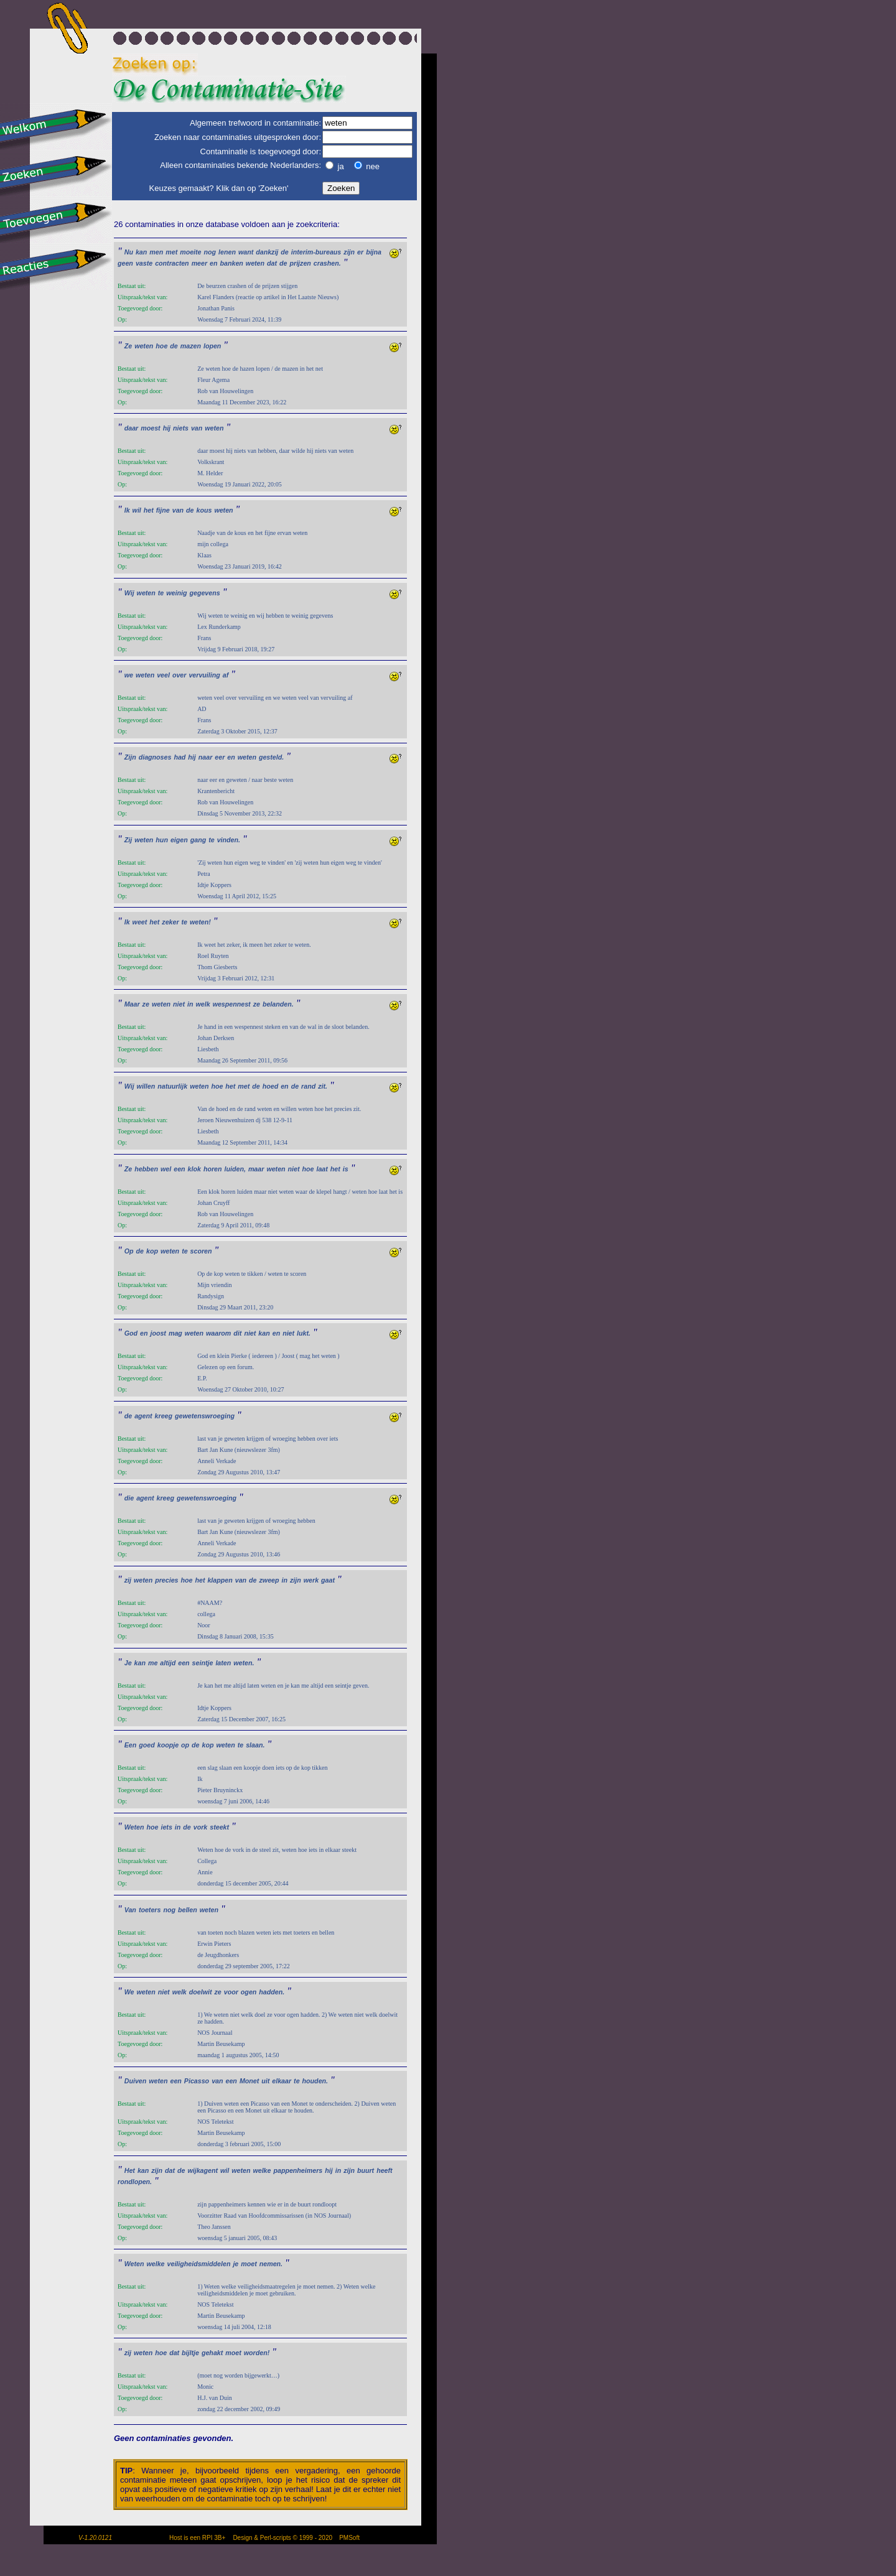 The image size is (896, 2576). What do you see at coordinates (194, 1169) in the screenshot?
I see `klok` at bounding box center [194, 1169].